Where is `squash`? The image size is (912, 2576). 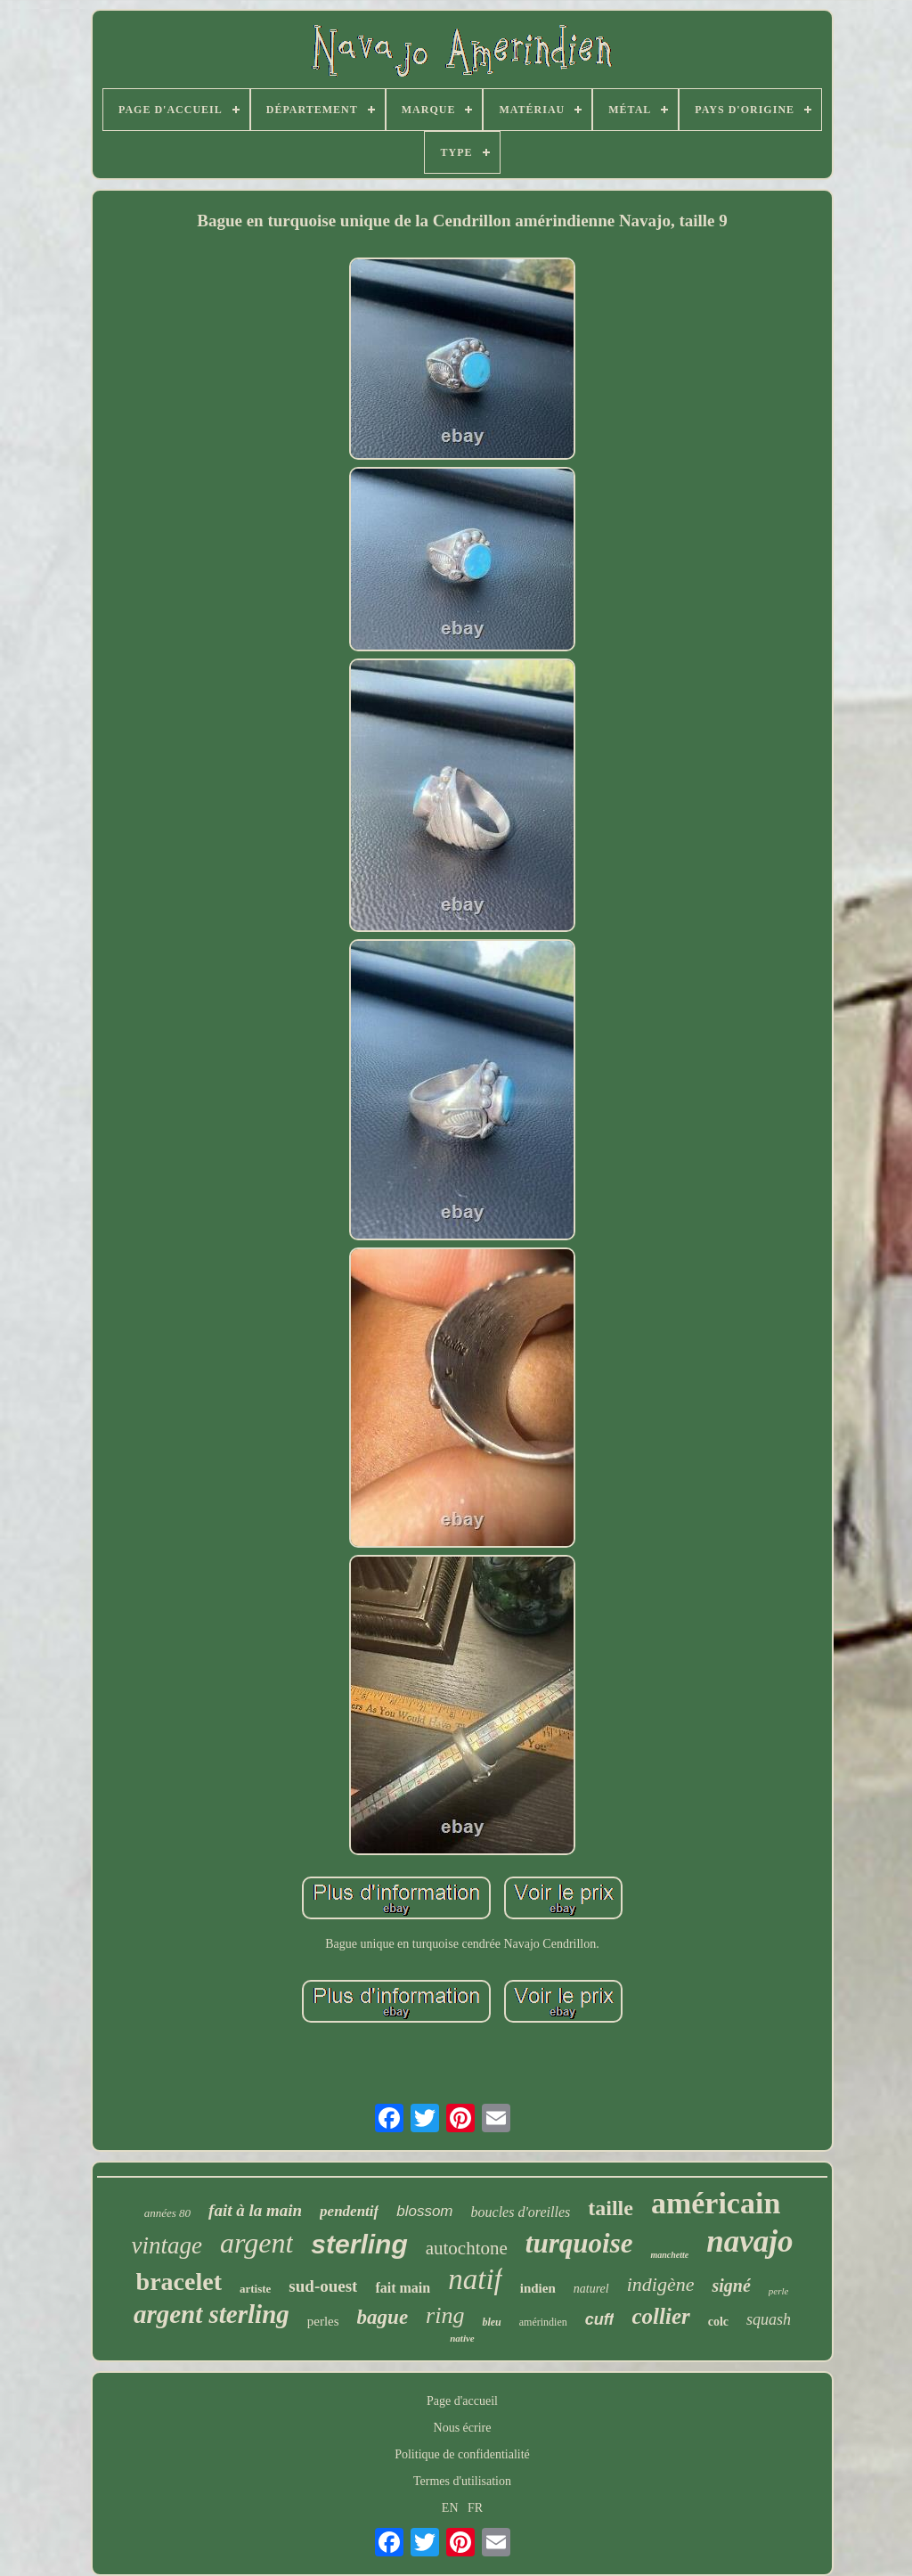 squash is located at coordinates (768, 2319).